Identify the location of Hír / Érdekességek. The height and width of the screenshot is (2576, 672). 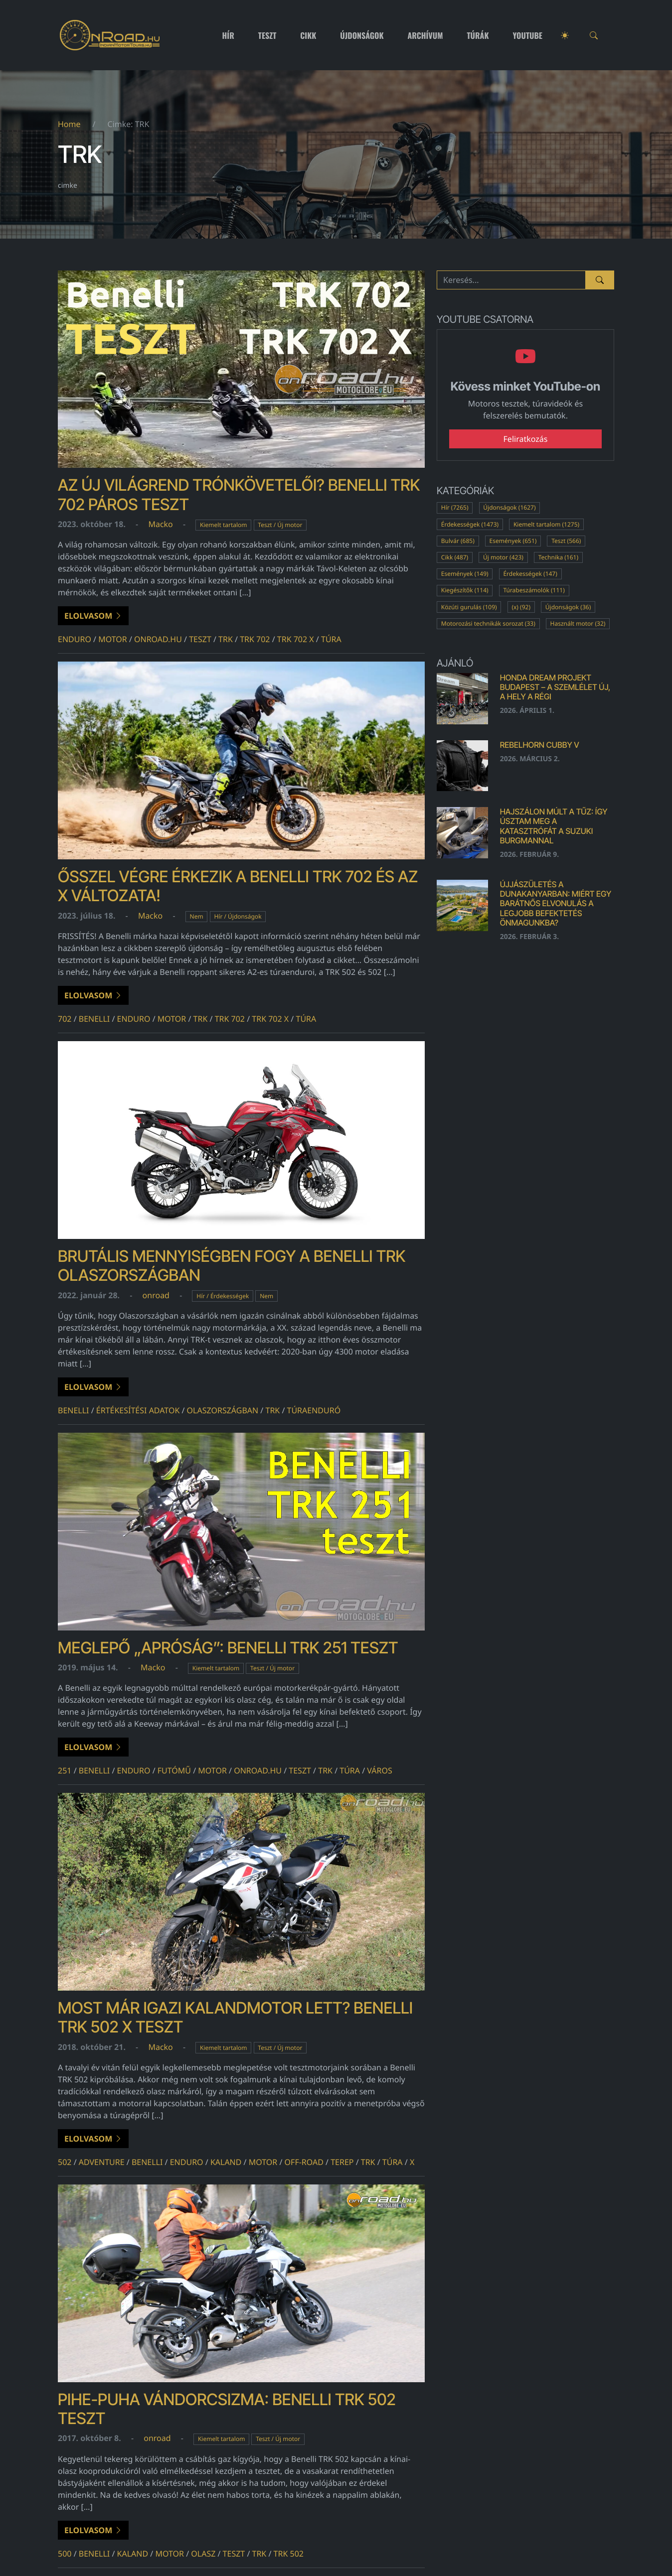
(222, 1296).